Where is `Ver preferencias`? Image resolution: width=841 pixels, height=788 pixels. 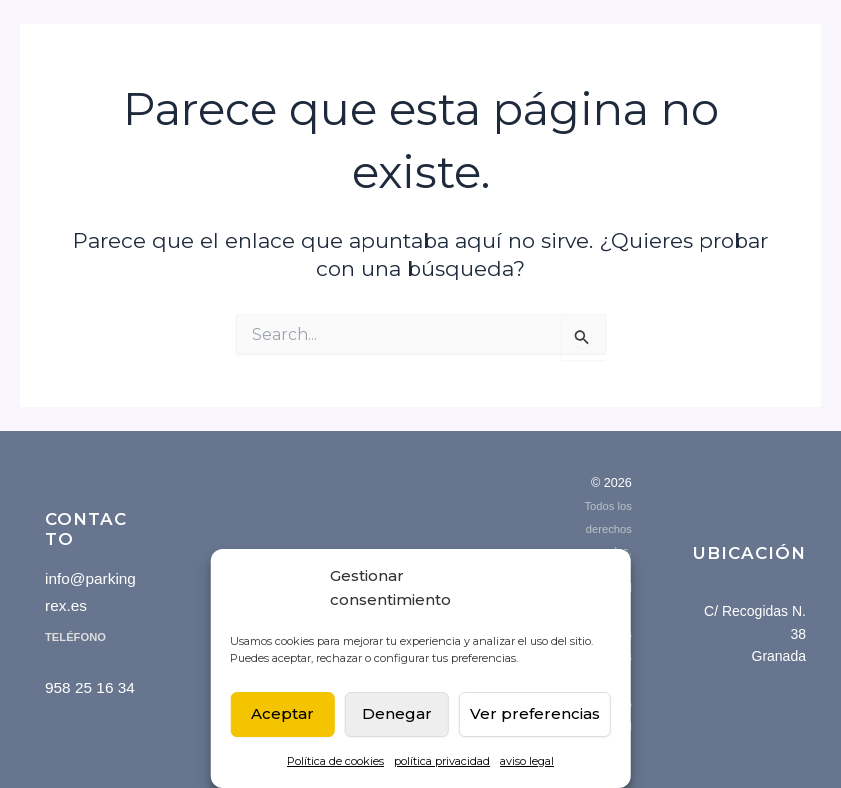
Ver preferencias is located at coordinates (535, 713).